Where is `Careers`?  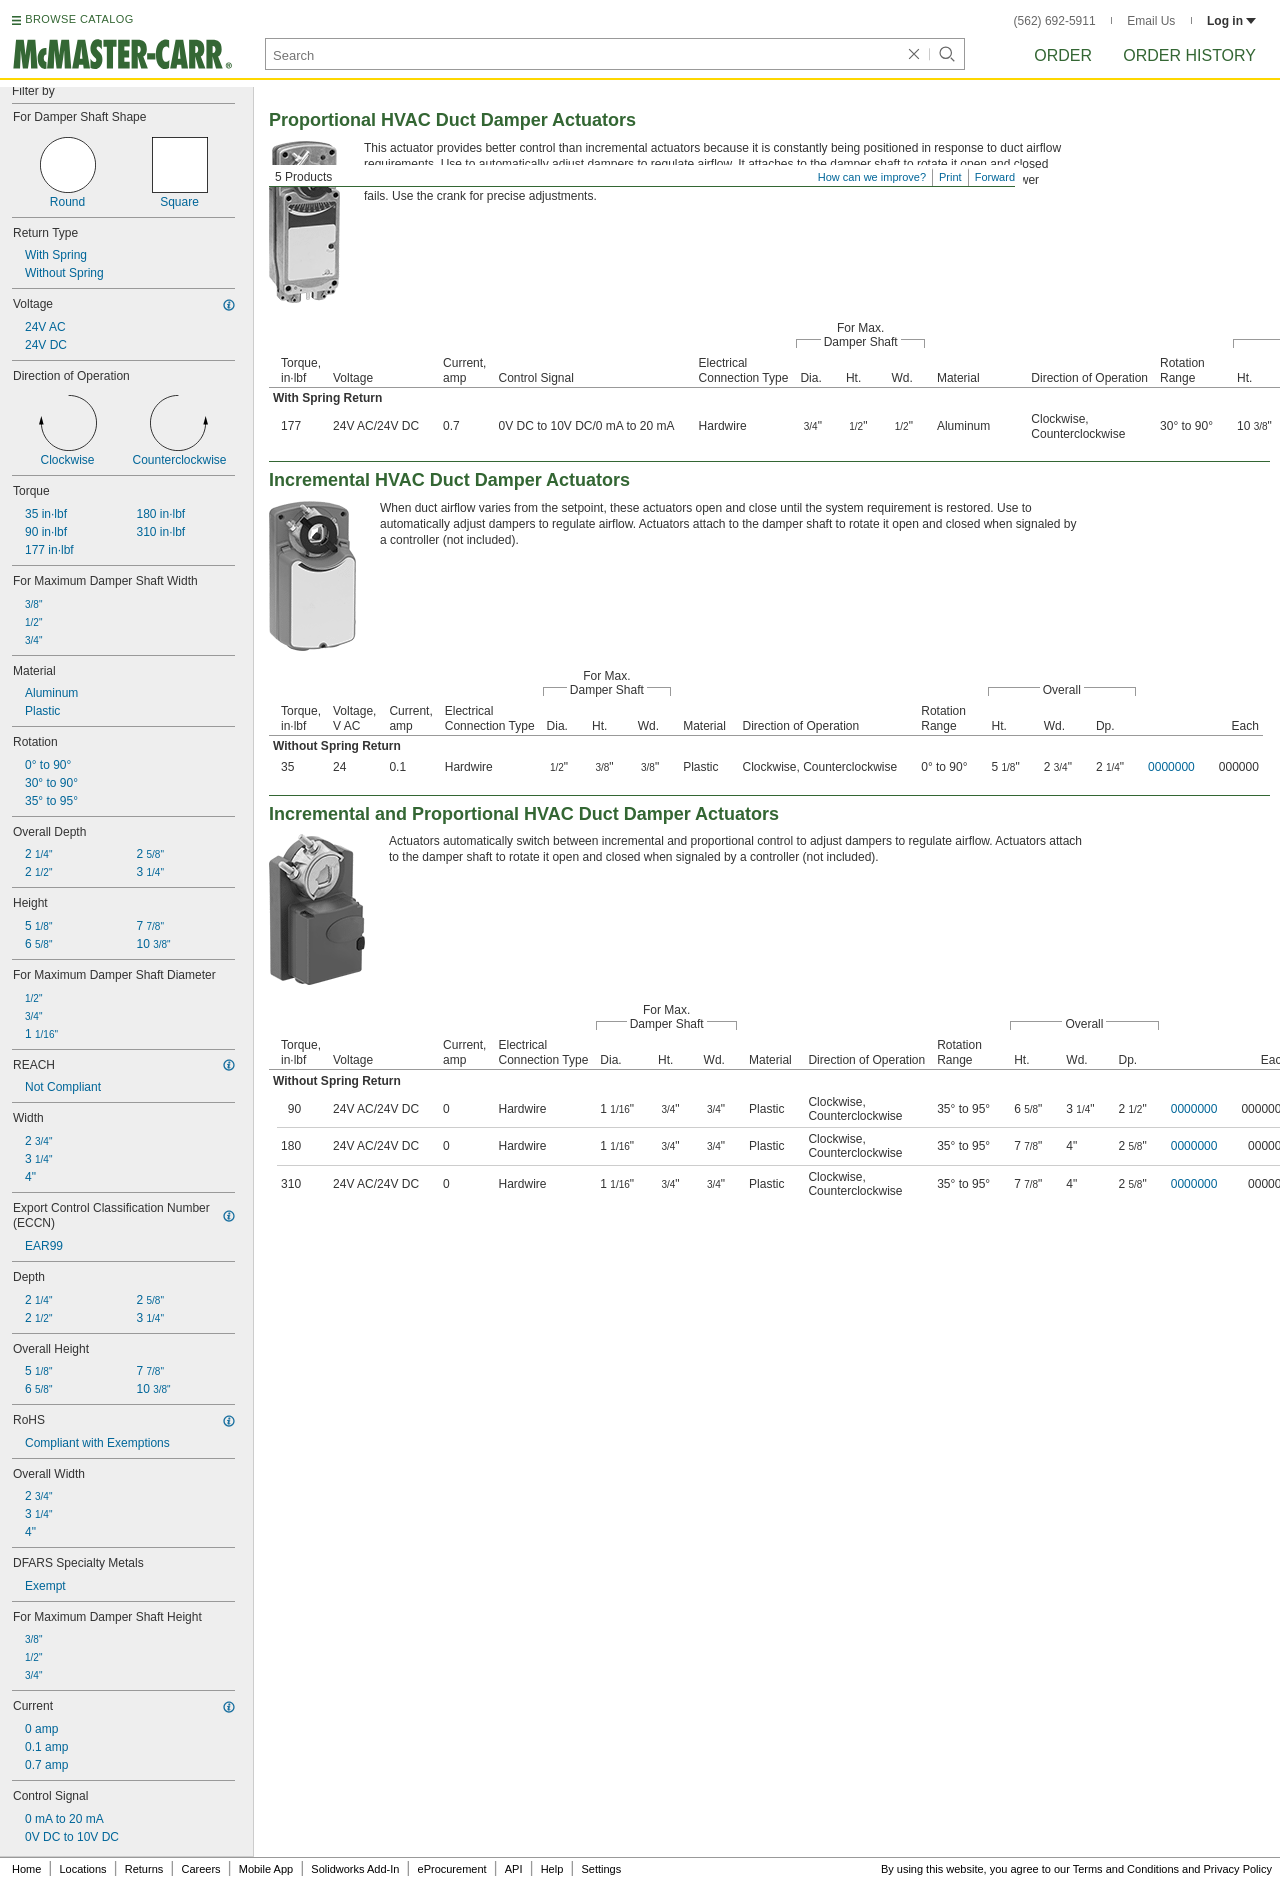 Careers is located at coordinates (200, 1869).